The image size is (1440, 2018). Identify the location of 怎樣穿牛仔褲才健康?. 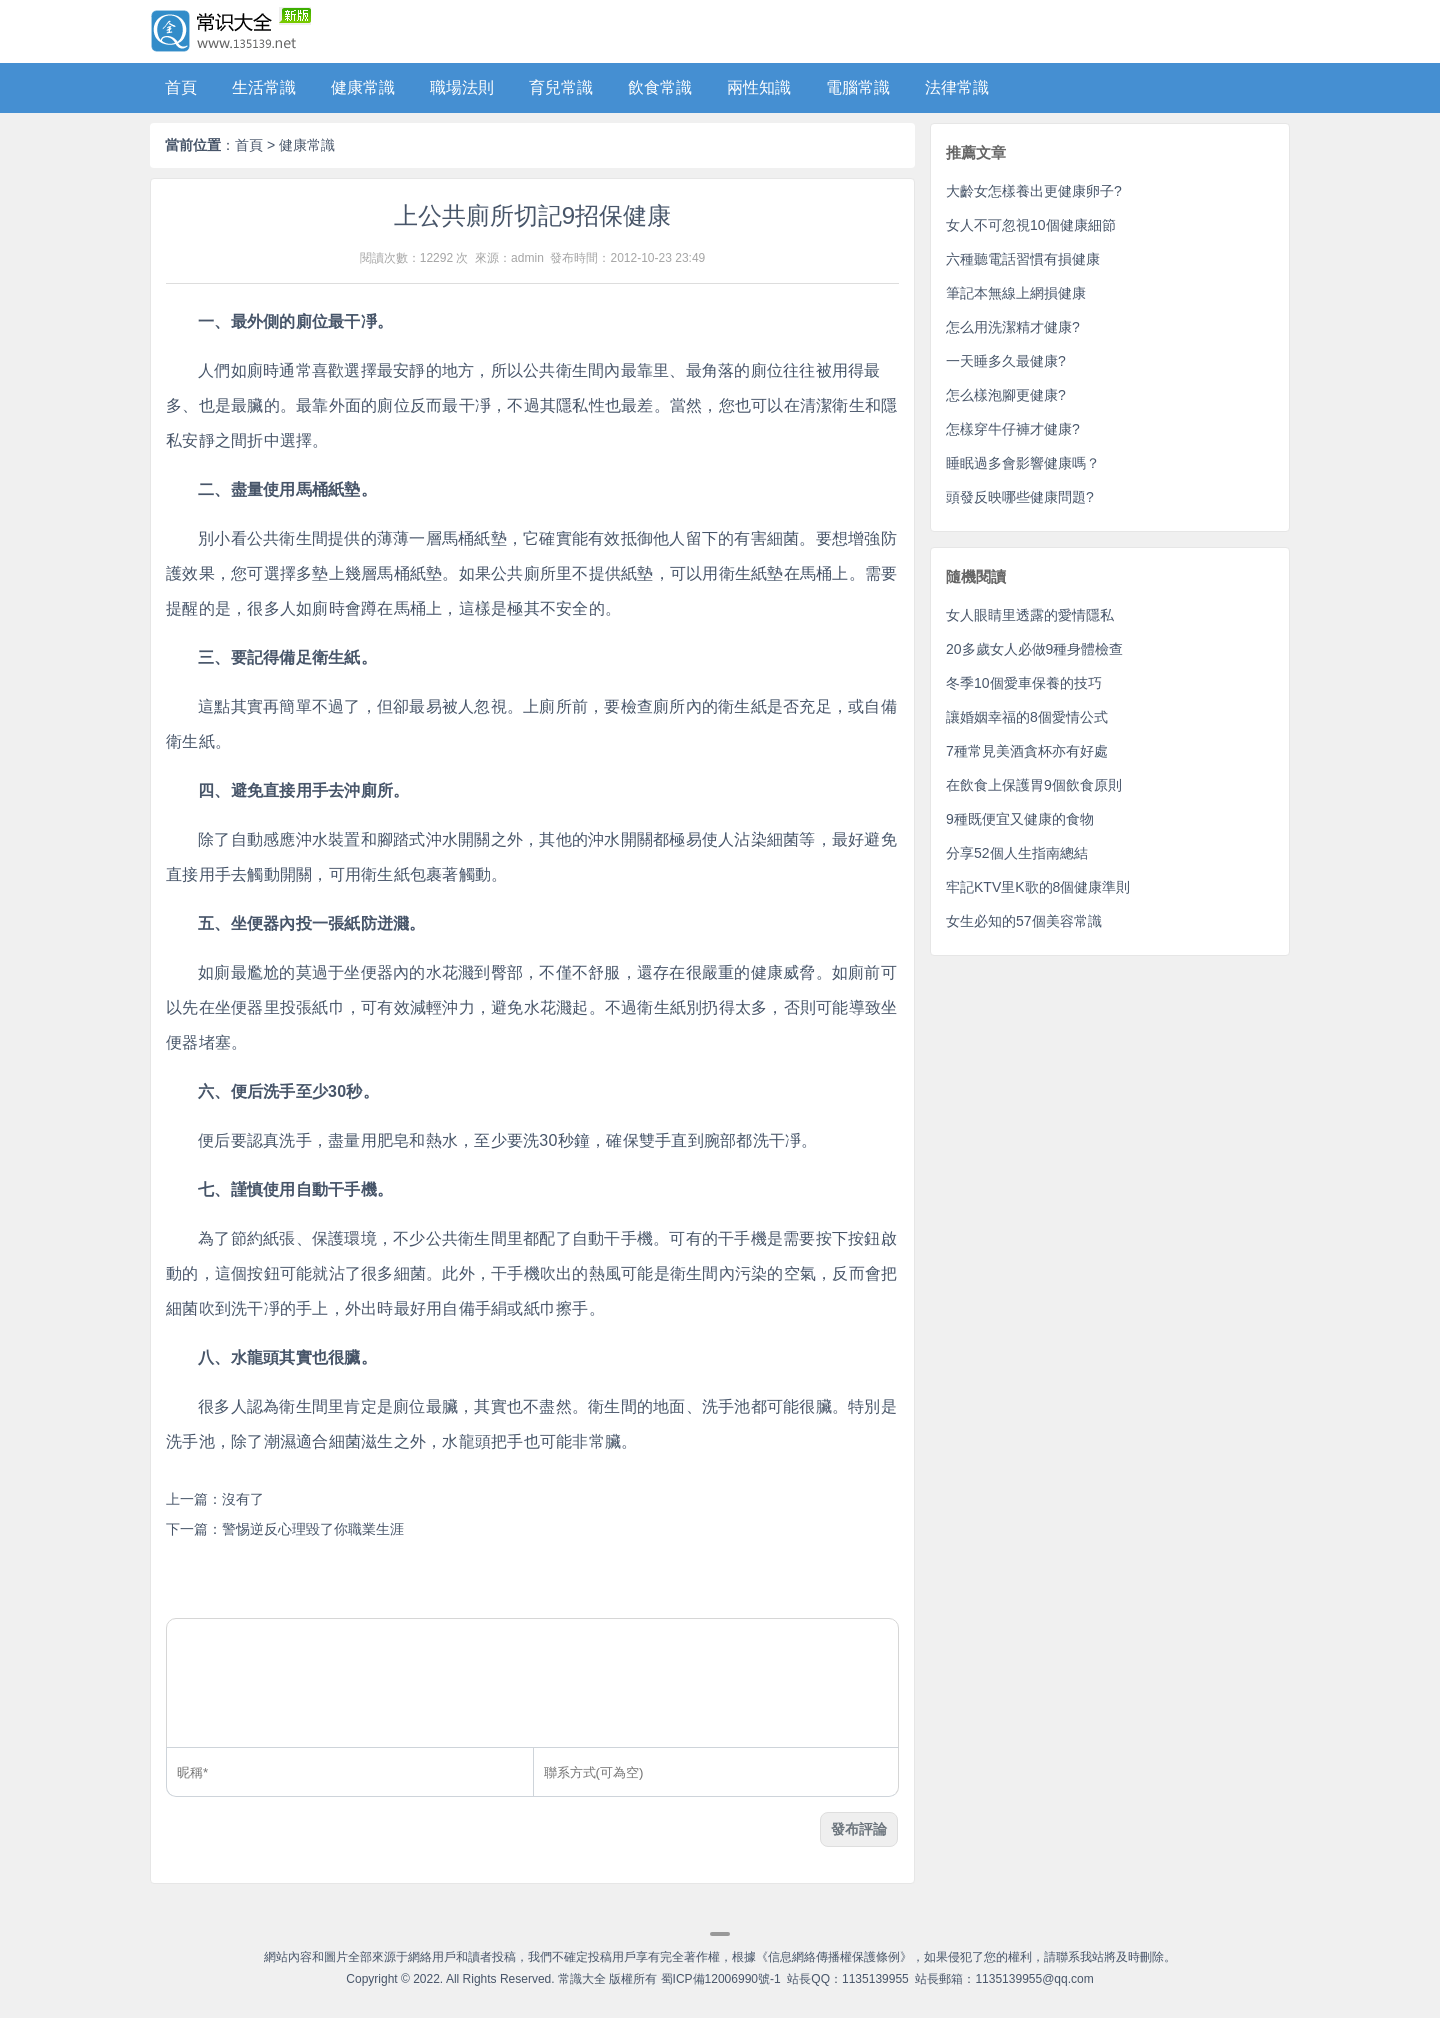
(1013, 429).